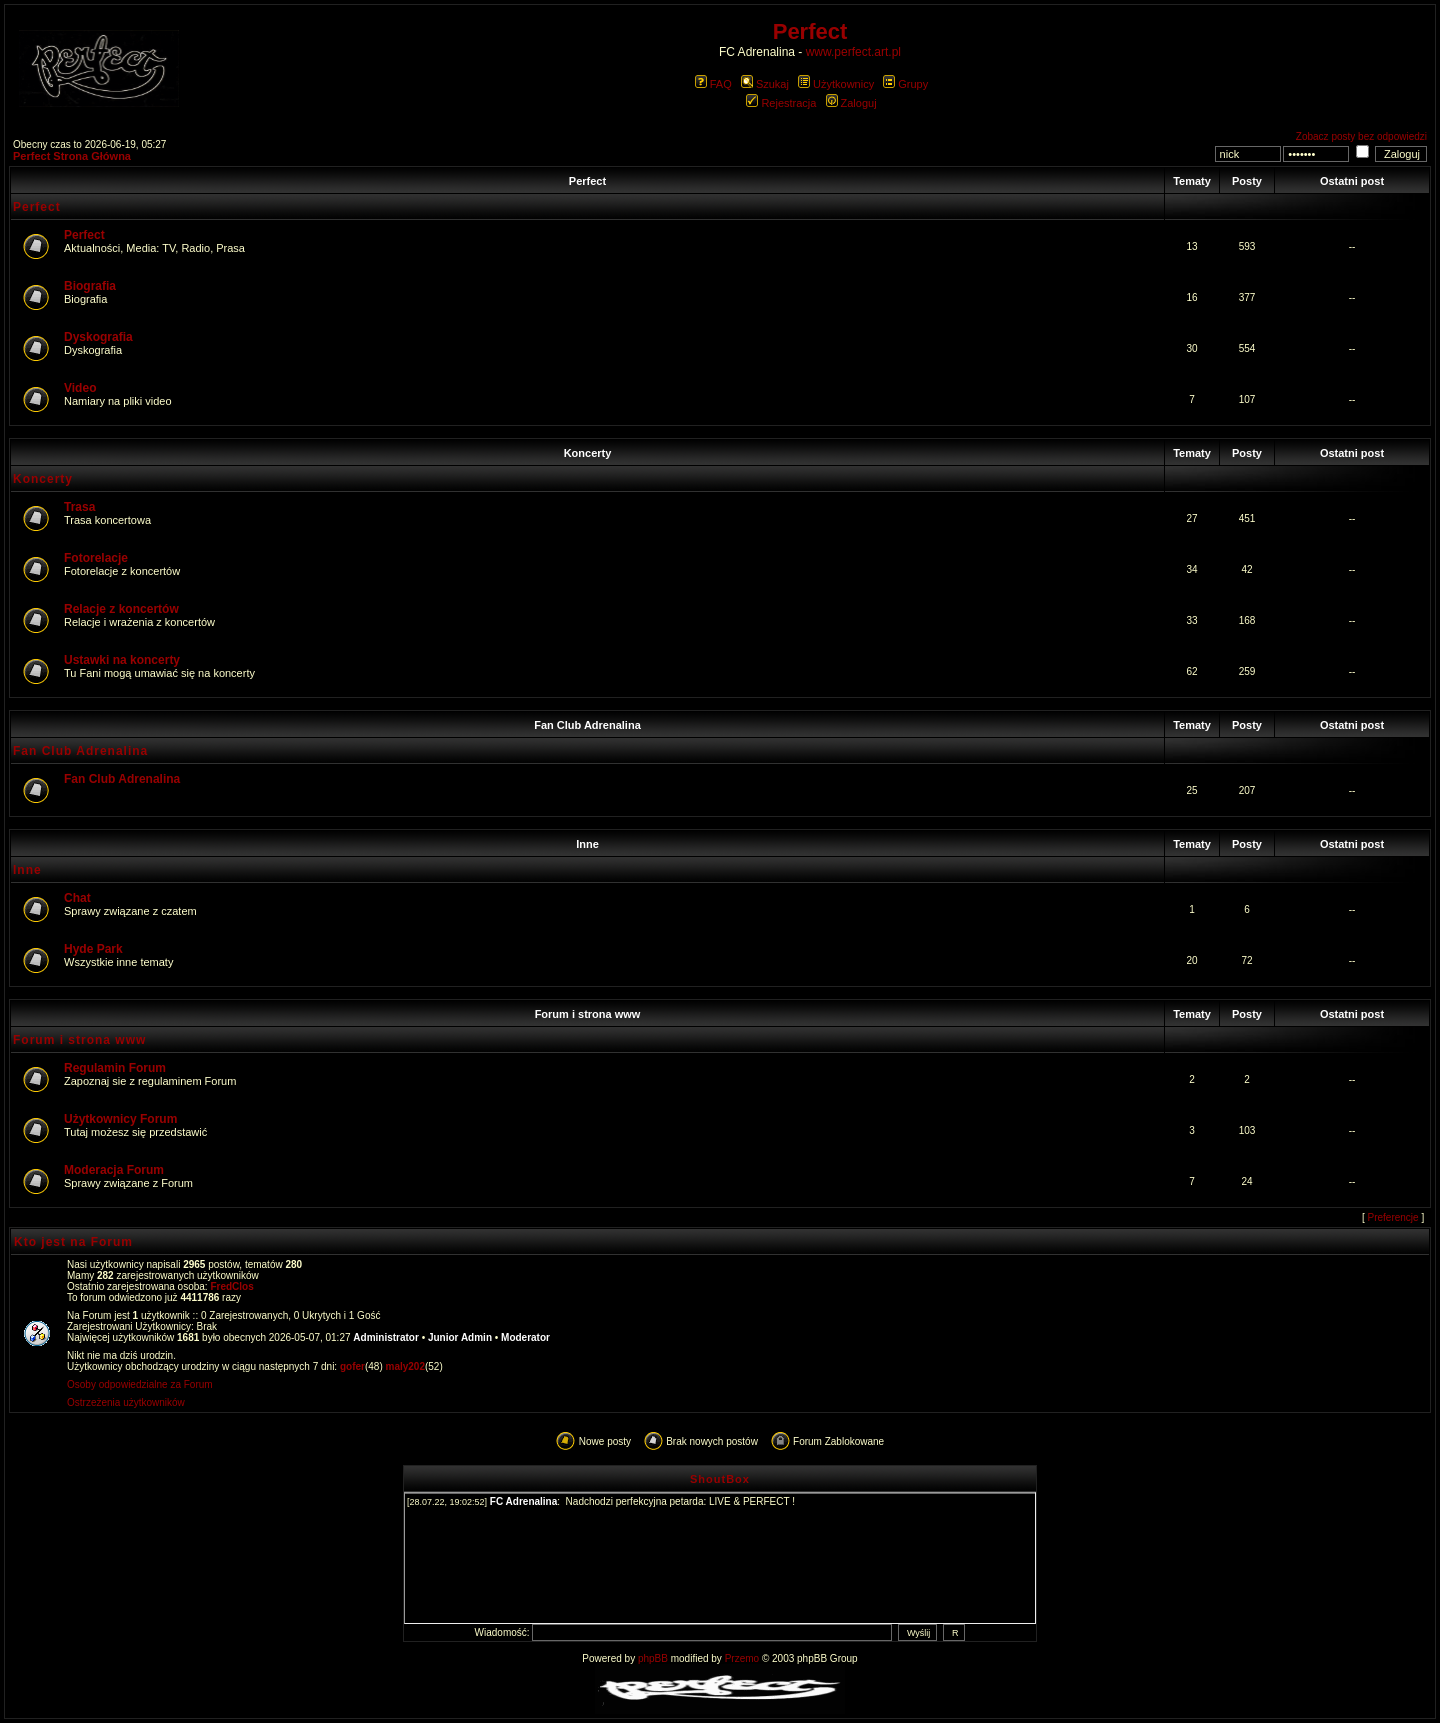 This screenshot has height=1723, width=1440. What do you see at coordinates (851, 103) in the screenshot?
I see `Zaloguj` at bounding box center [851, 103].